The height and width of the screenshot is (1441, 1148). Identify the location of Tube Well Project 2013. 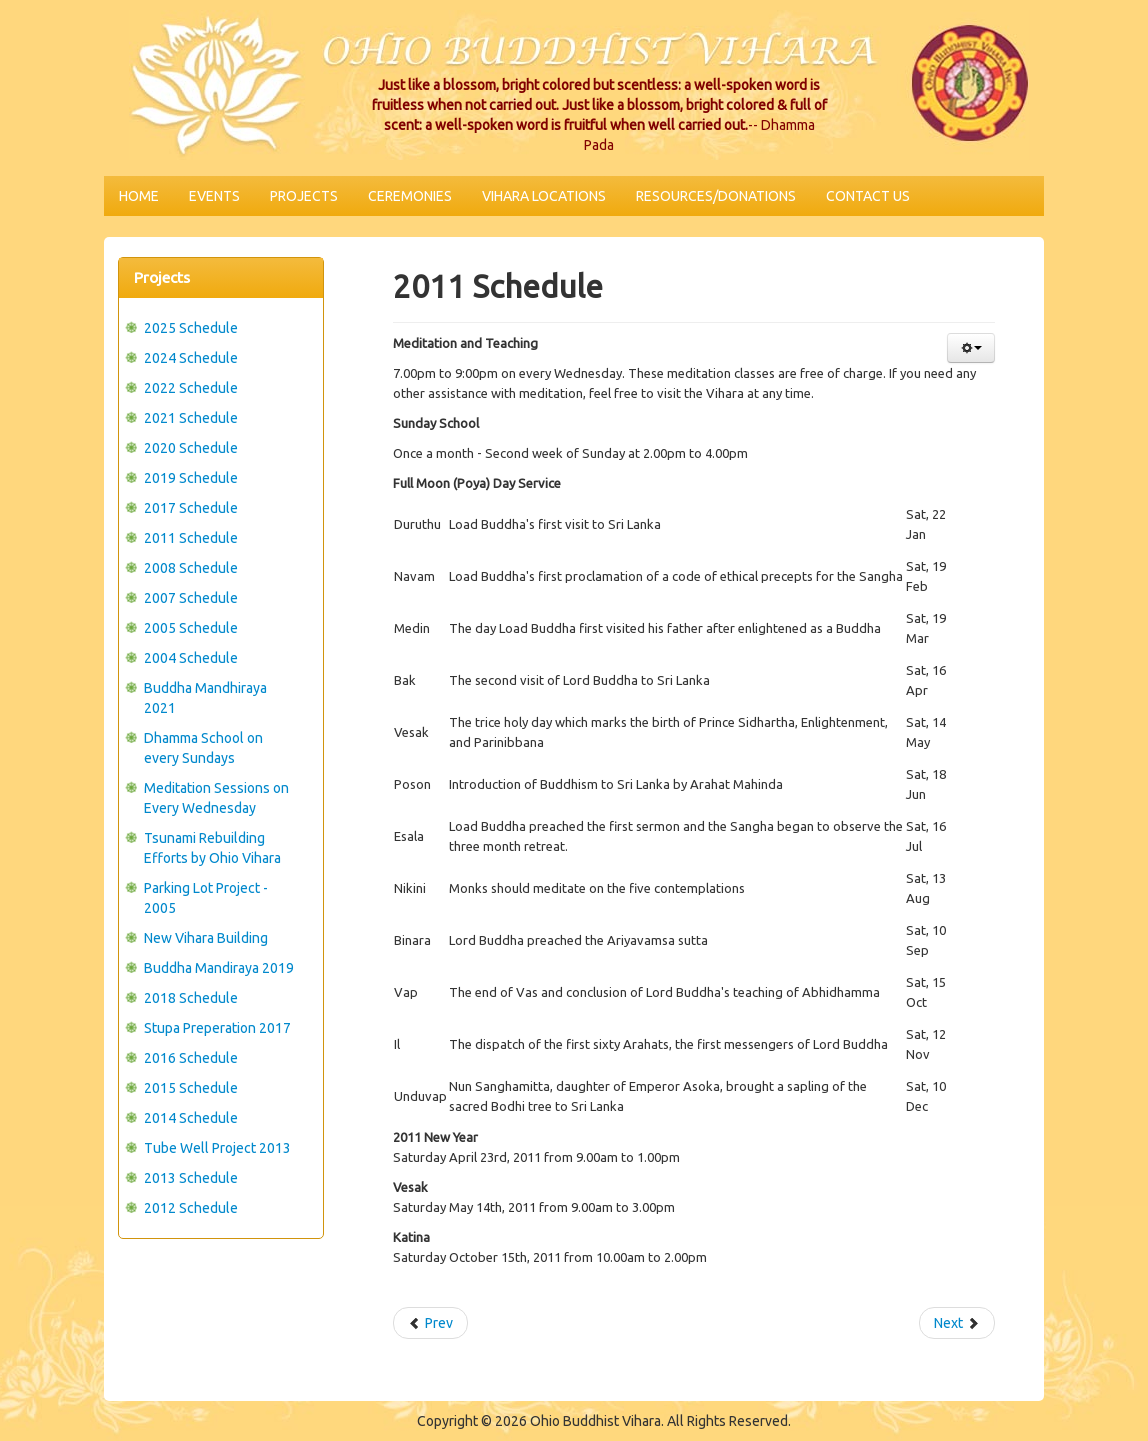
(217, 1148).